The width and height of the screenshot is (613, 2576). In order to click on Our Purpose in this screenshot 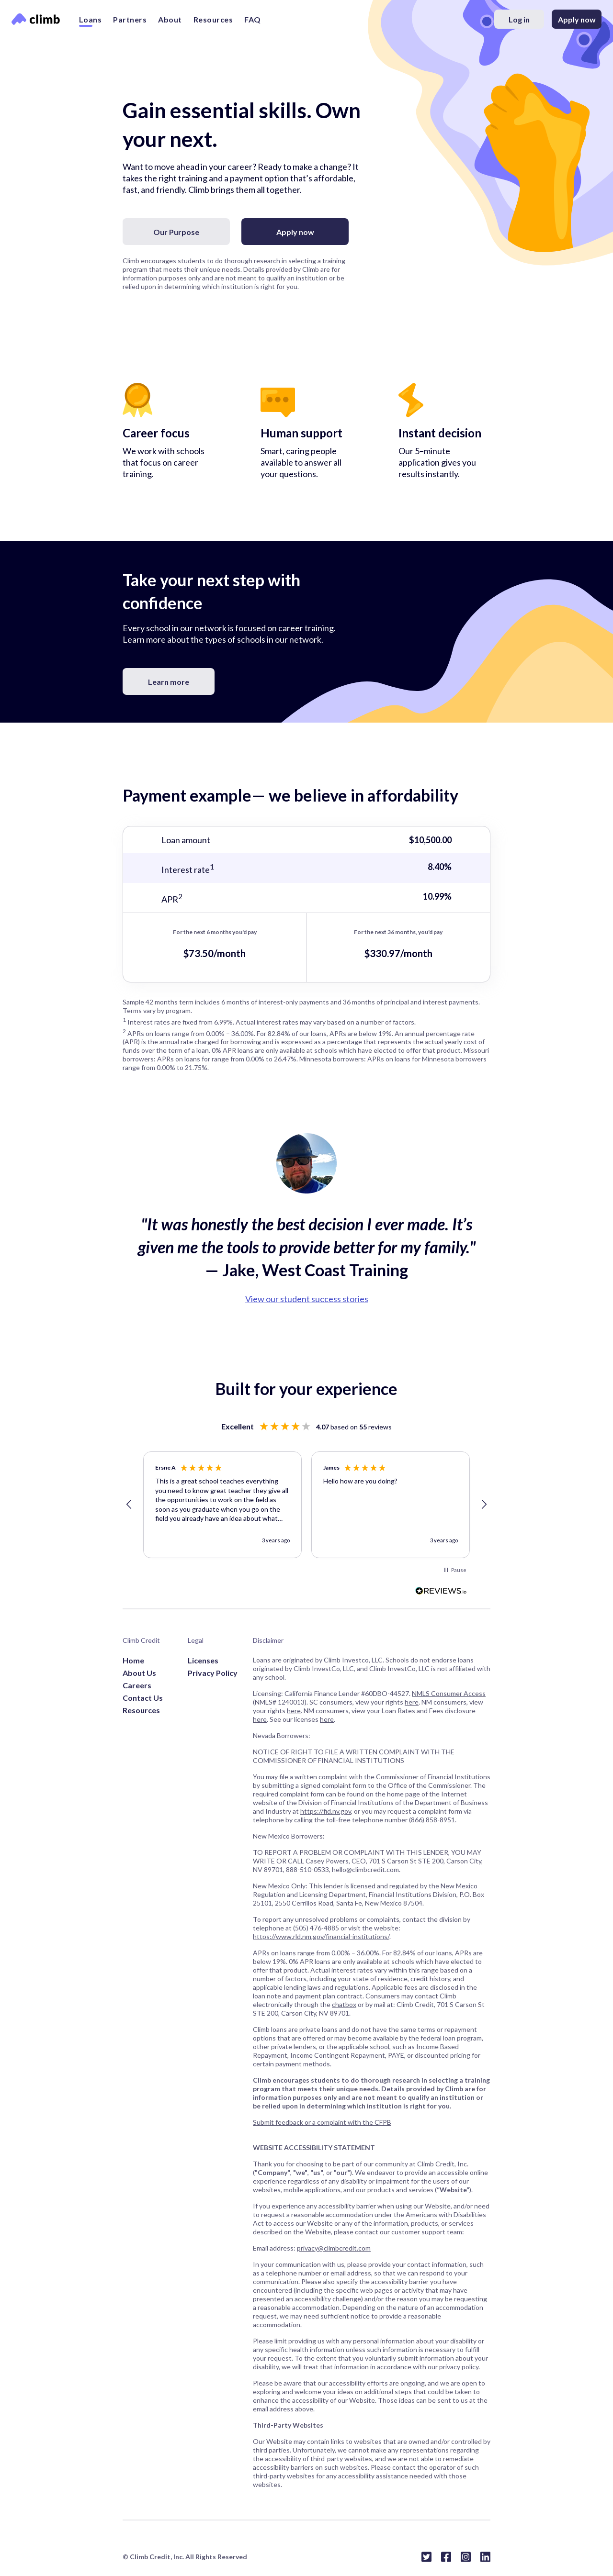, I will do `click(176, 231)`.